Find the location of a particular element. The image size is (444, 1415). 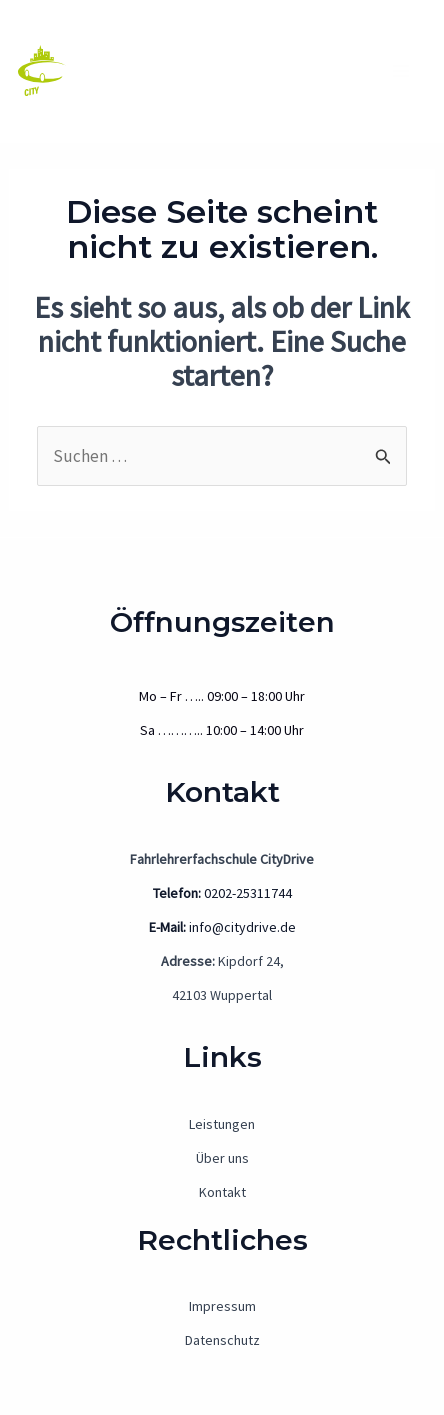

Datenschutz is located at coordinates (222, 1340).